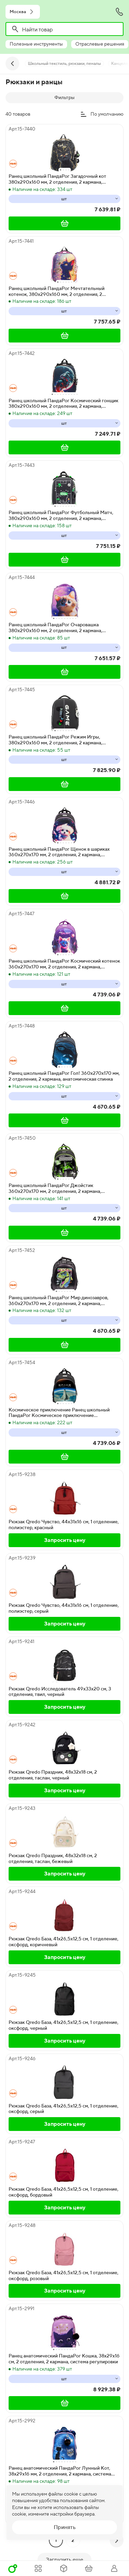  Describe the element at coordinates (64, 1608) in the screenshot. I see `Рюкзак Qredo Чувство, 44х31х16 см, 1 отделение, полиэстер, серый` at that location.